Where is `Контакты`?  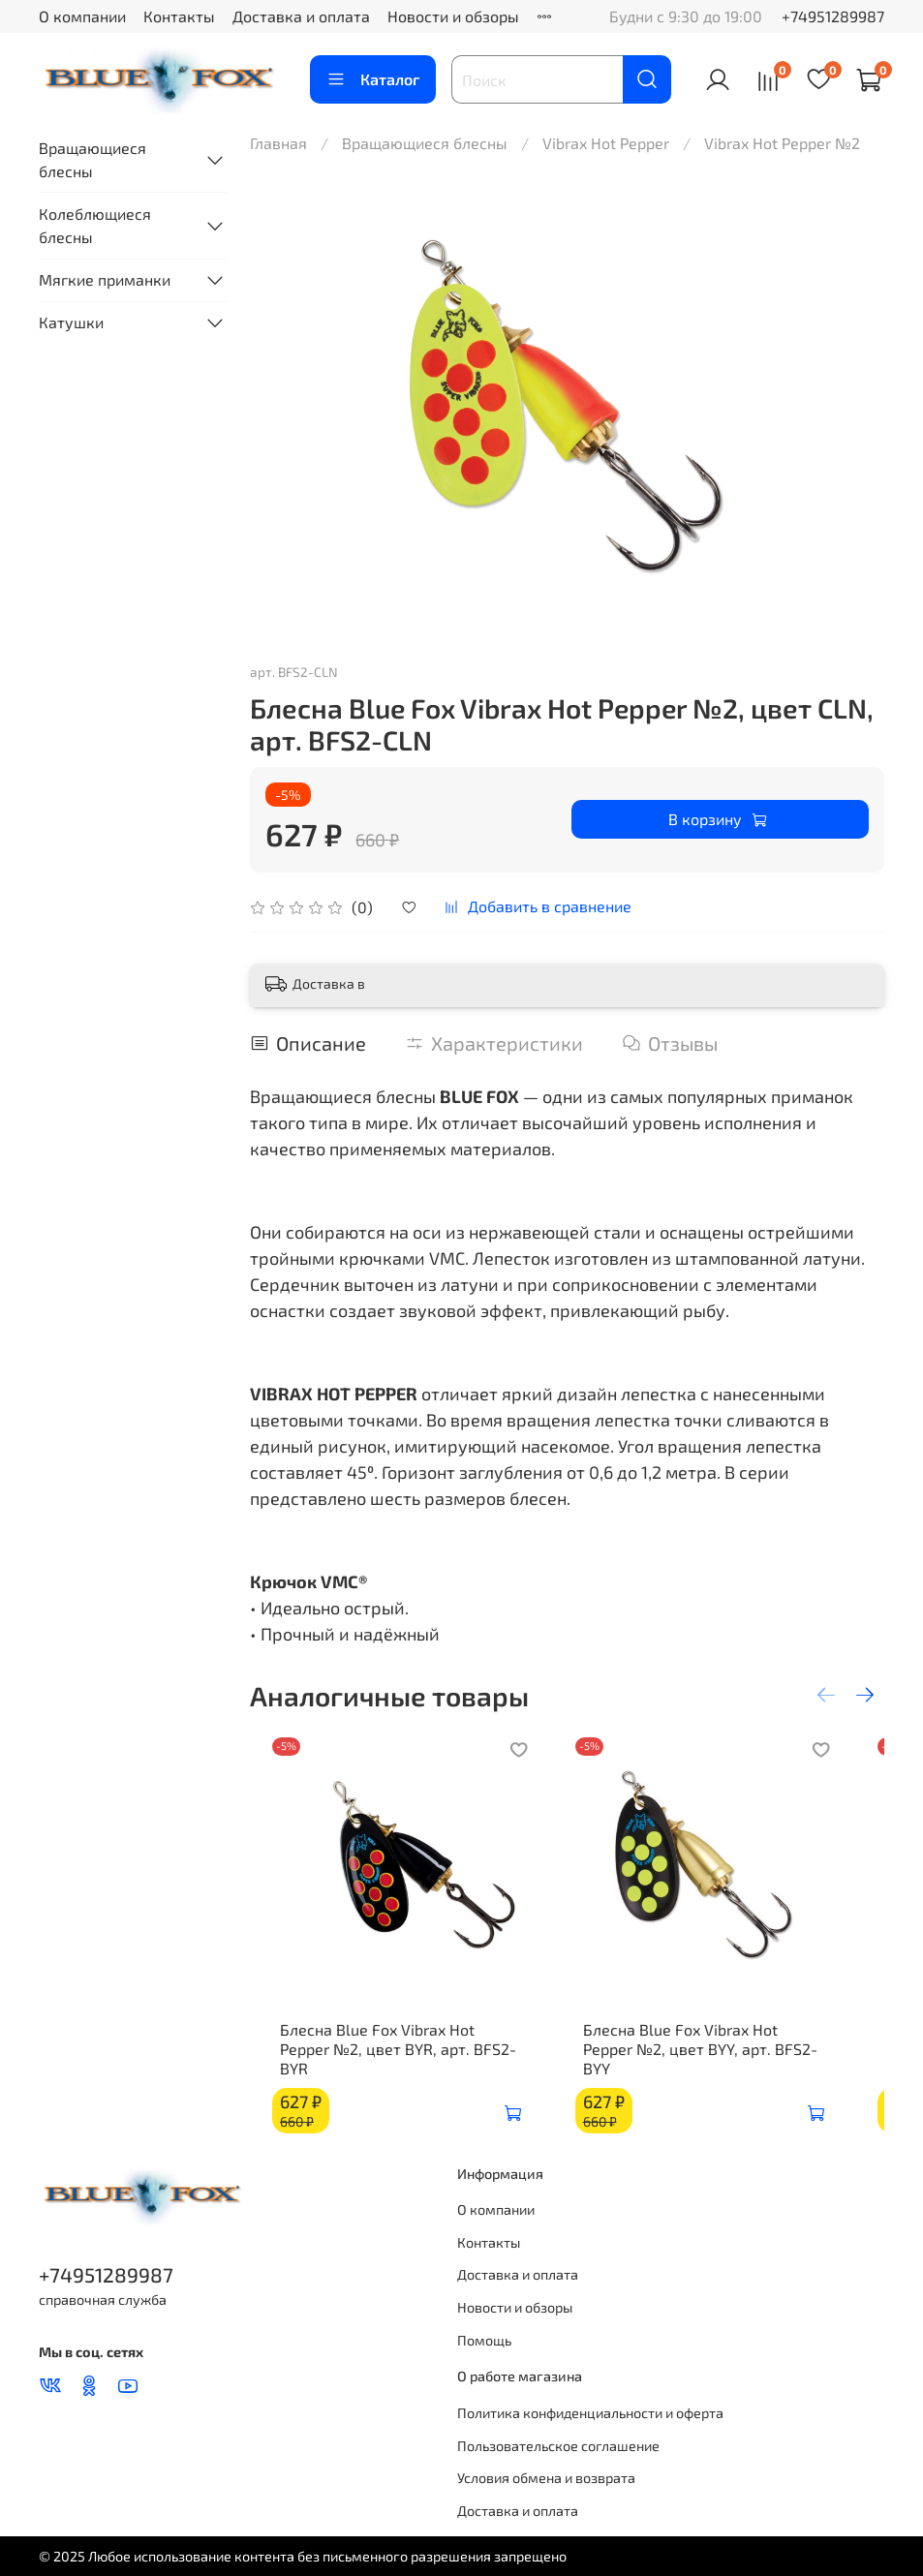
Контакты is located at coordinates (179, 16).